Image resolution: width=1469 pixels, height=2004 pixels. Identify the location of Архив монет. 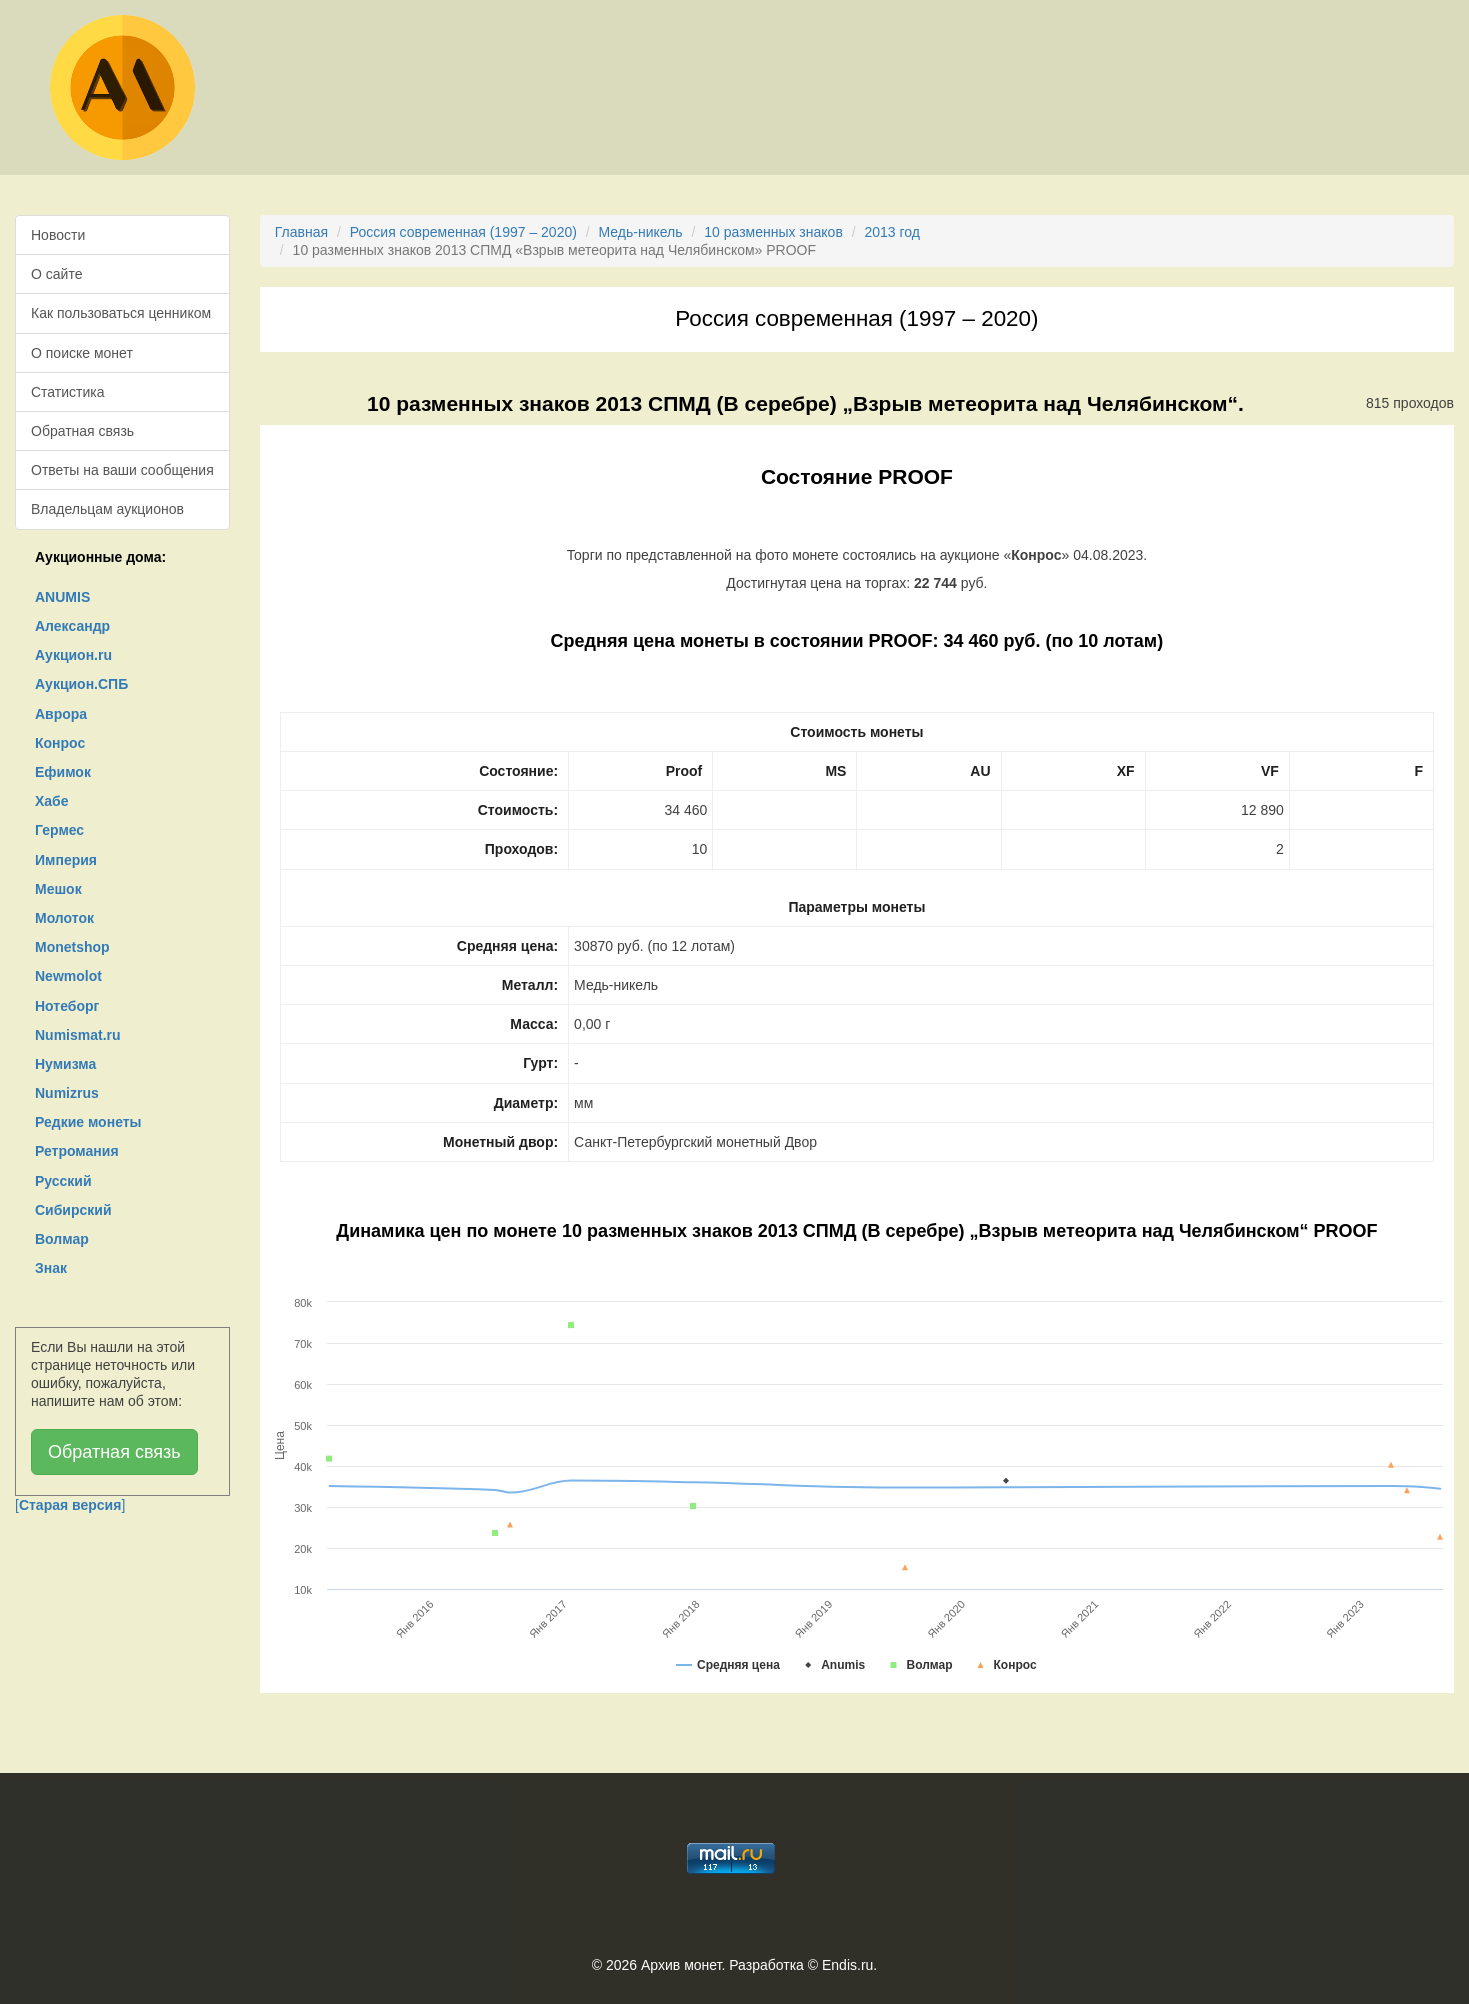
(681, 1965).